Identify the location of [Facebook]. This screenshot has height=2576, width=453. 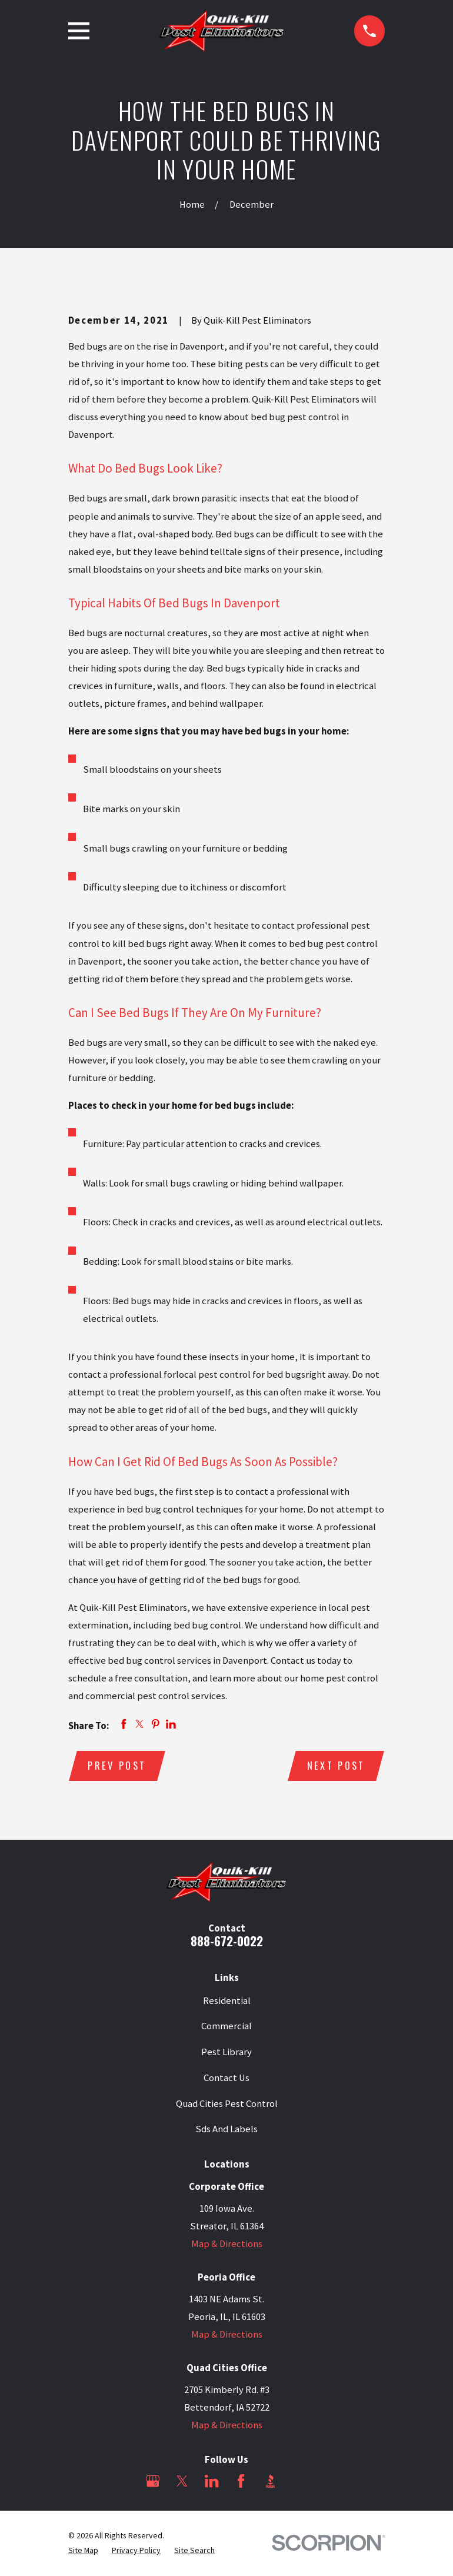
(241, 2481).